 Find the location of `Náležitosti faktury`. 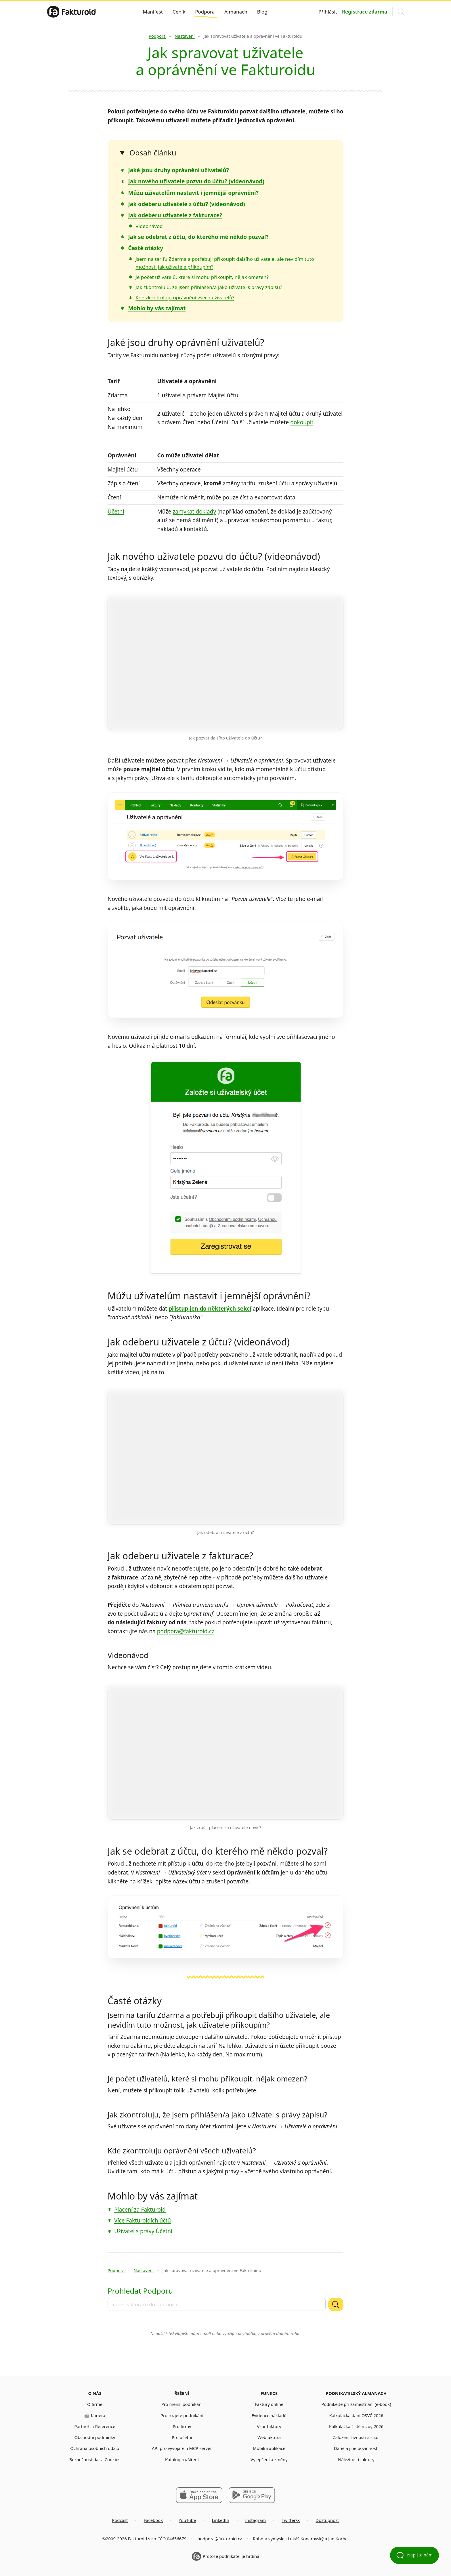

Náležitosti faktury is located at coordinates (356, 2459).